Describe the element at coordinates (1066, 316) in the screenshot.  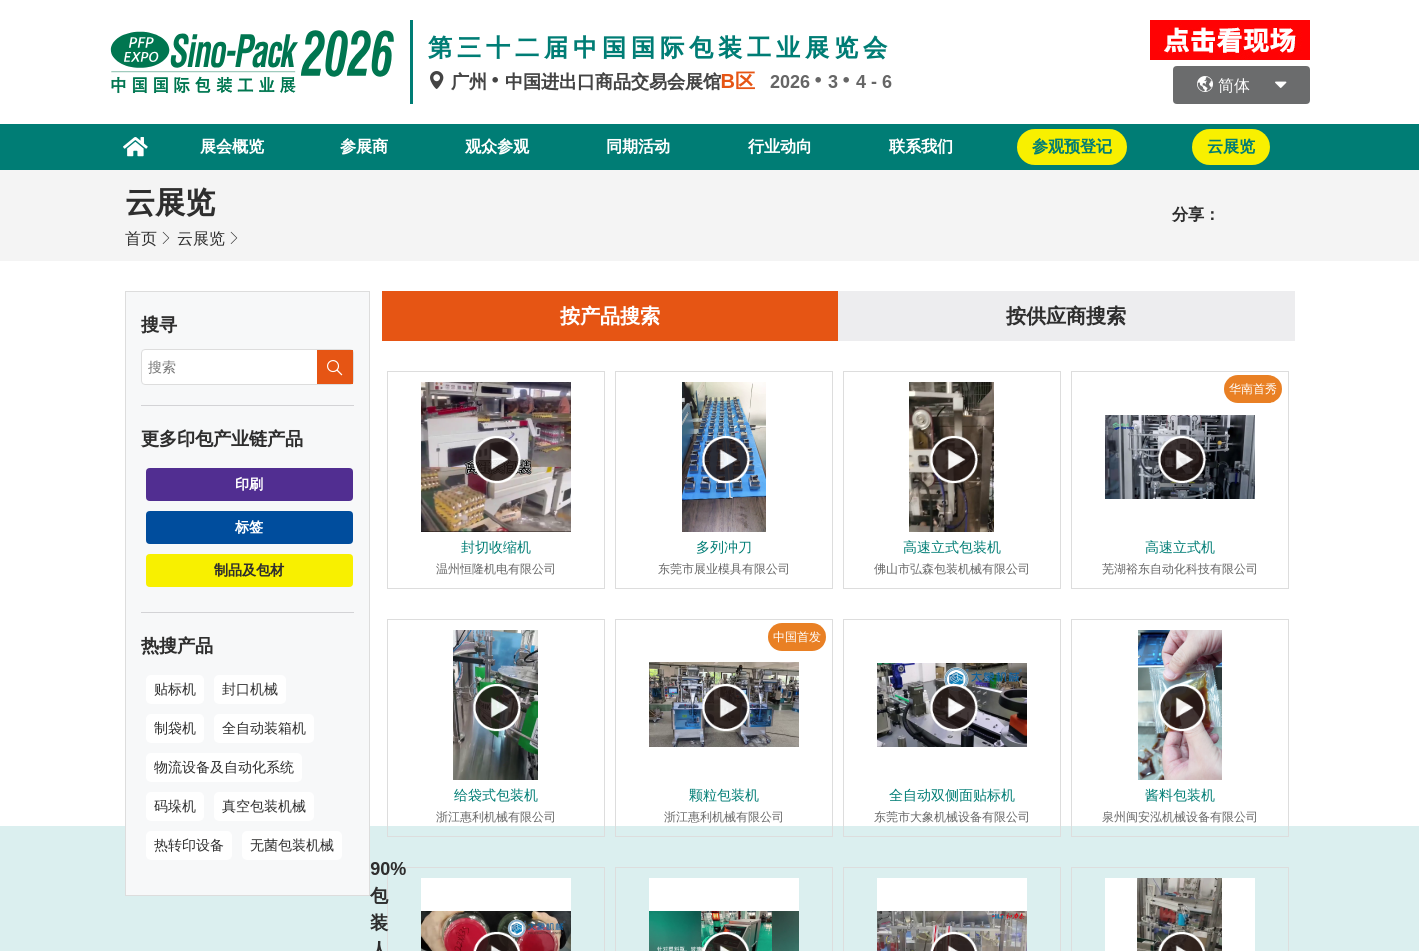
I see `按供应商搜索` at that location.